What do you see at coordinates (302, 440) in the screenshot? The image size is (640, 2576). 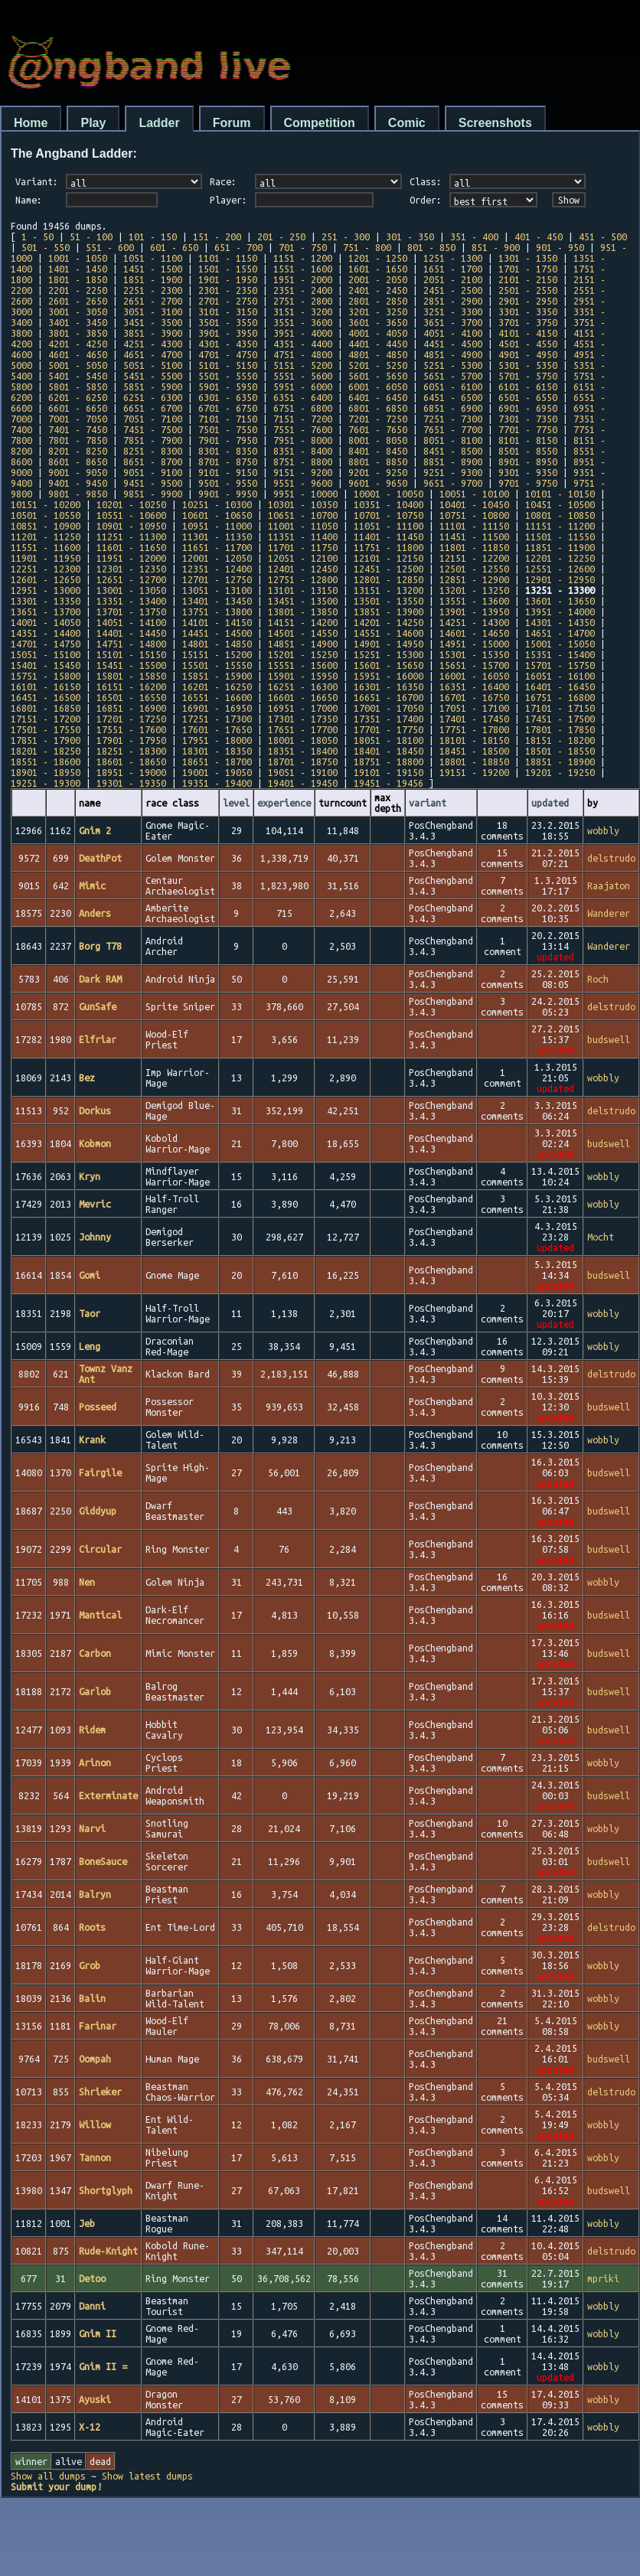 I see `7951 - 8000` at bounding box center [302, 440].